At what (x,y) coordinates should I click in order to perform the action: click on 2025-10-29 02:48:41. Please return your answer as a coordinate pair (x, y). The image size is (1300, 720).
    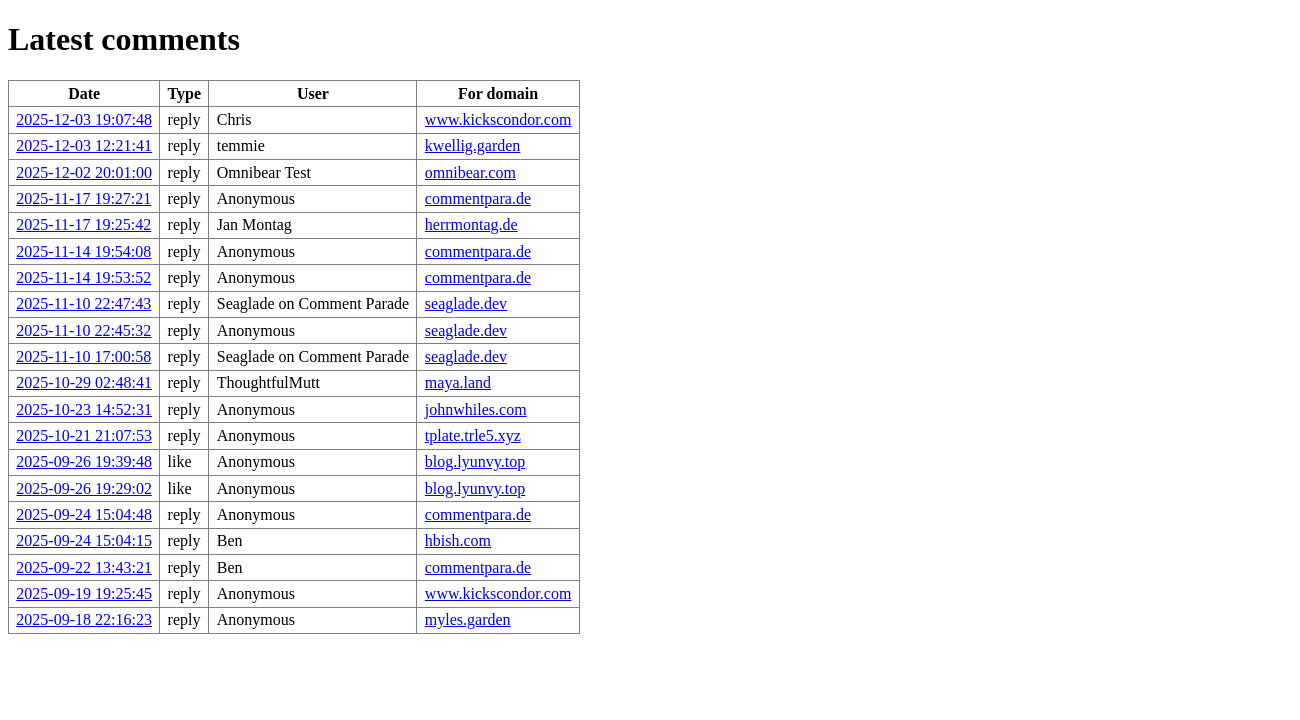
    Looking at the image, I should click on (84, 382).